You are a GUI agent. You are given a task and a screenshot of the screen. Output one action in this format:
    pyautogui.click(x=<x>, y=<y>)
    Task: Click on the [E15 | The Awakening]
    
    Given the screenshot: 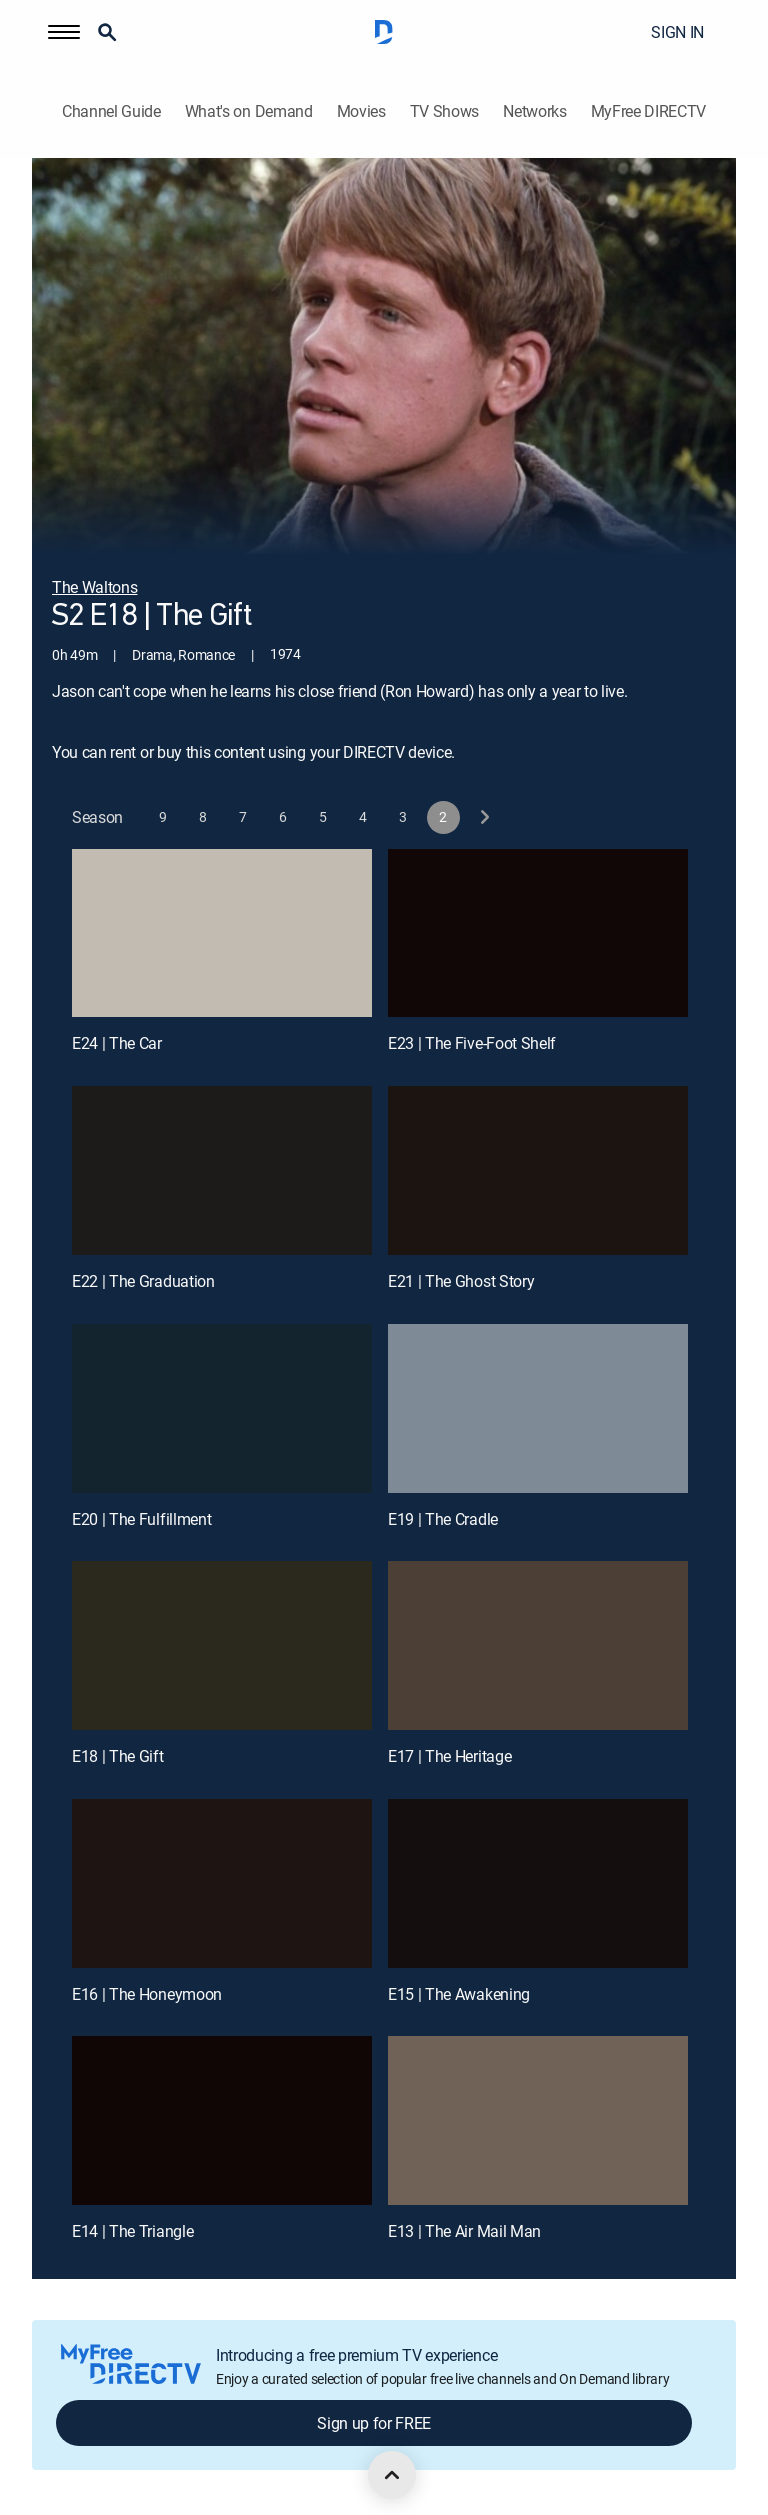 What is the action you would take?
    pyautogui.click(x=538, y=1883)
    